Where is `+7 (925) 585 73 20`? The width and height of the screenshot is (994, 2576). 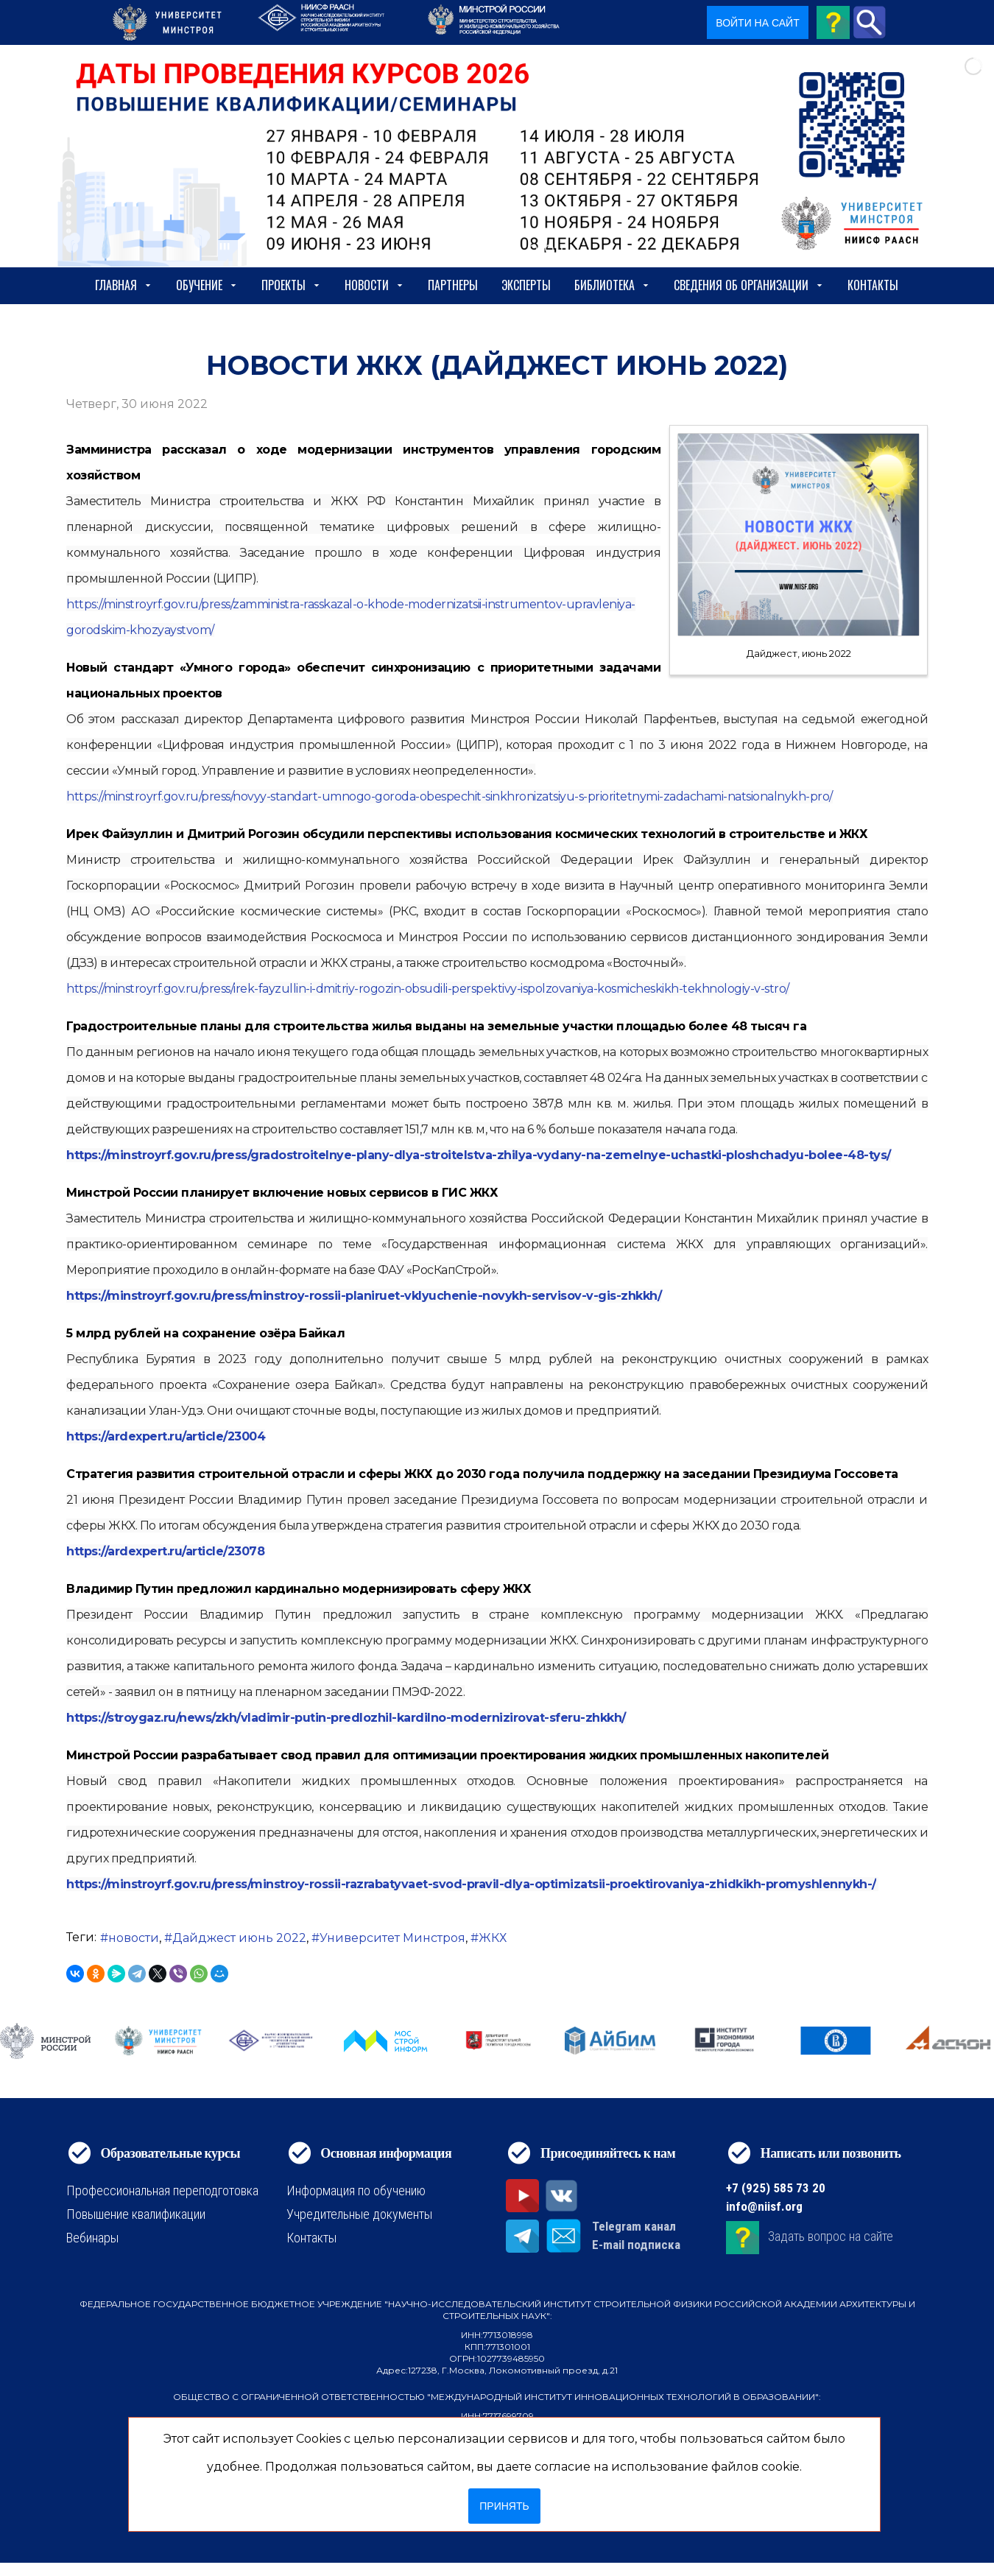
+7 (925) 585 73 20 is located at coordinates (775, 2188).